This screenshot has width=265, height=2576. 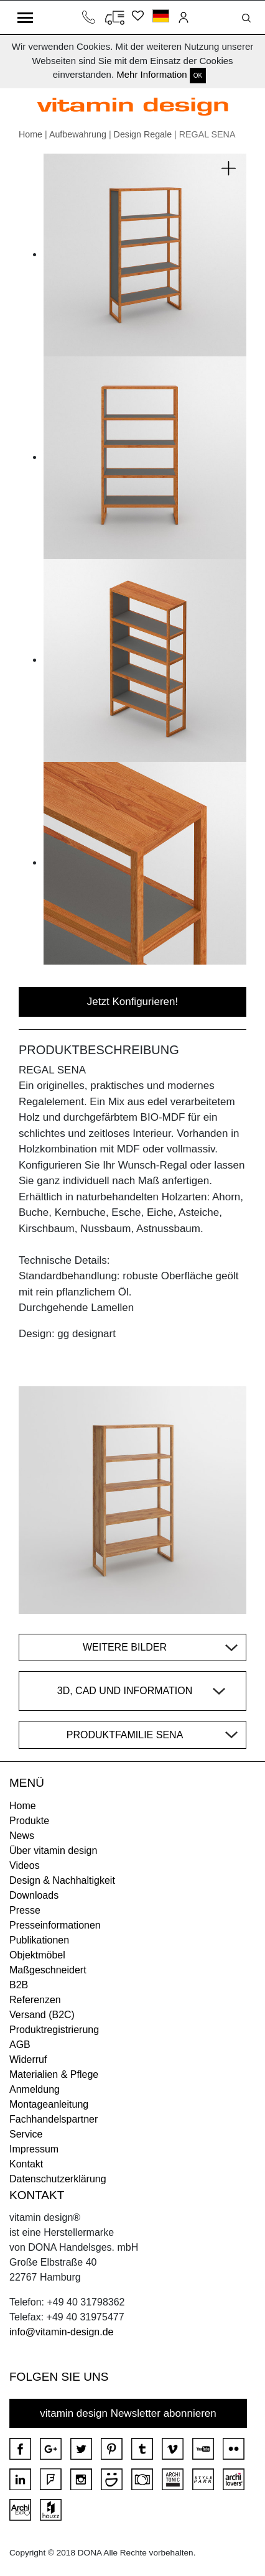 I want to click on vitamin design Newsletter abonnieren, so click(x=128, y=2413).